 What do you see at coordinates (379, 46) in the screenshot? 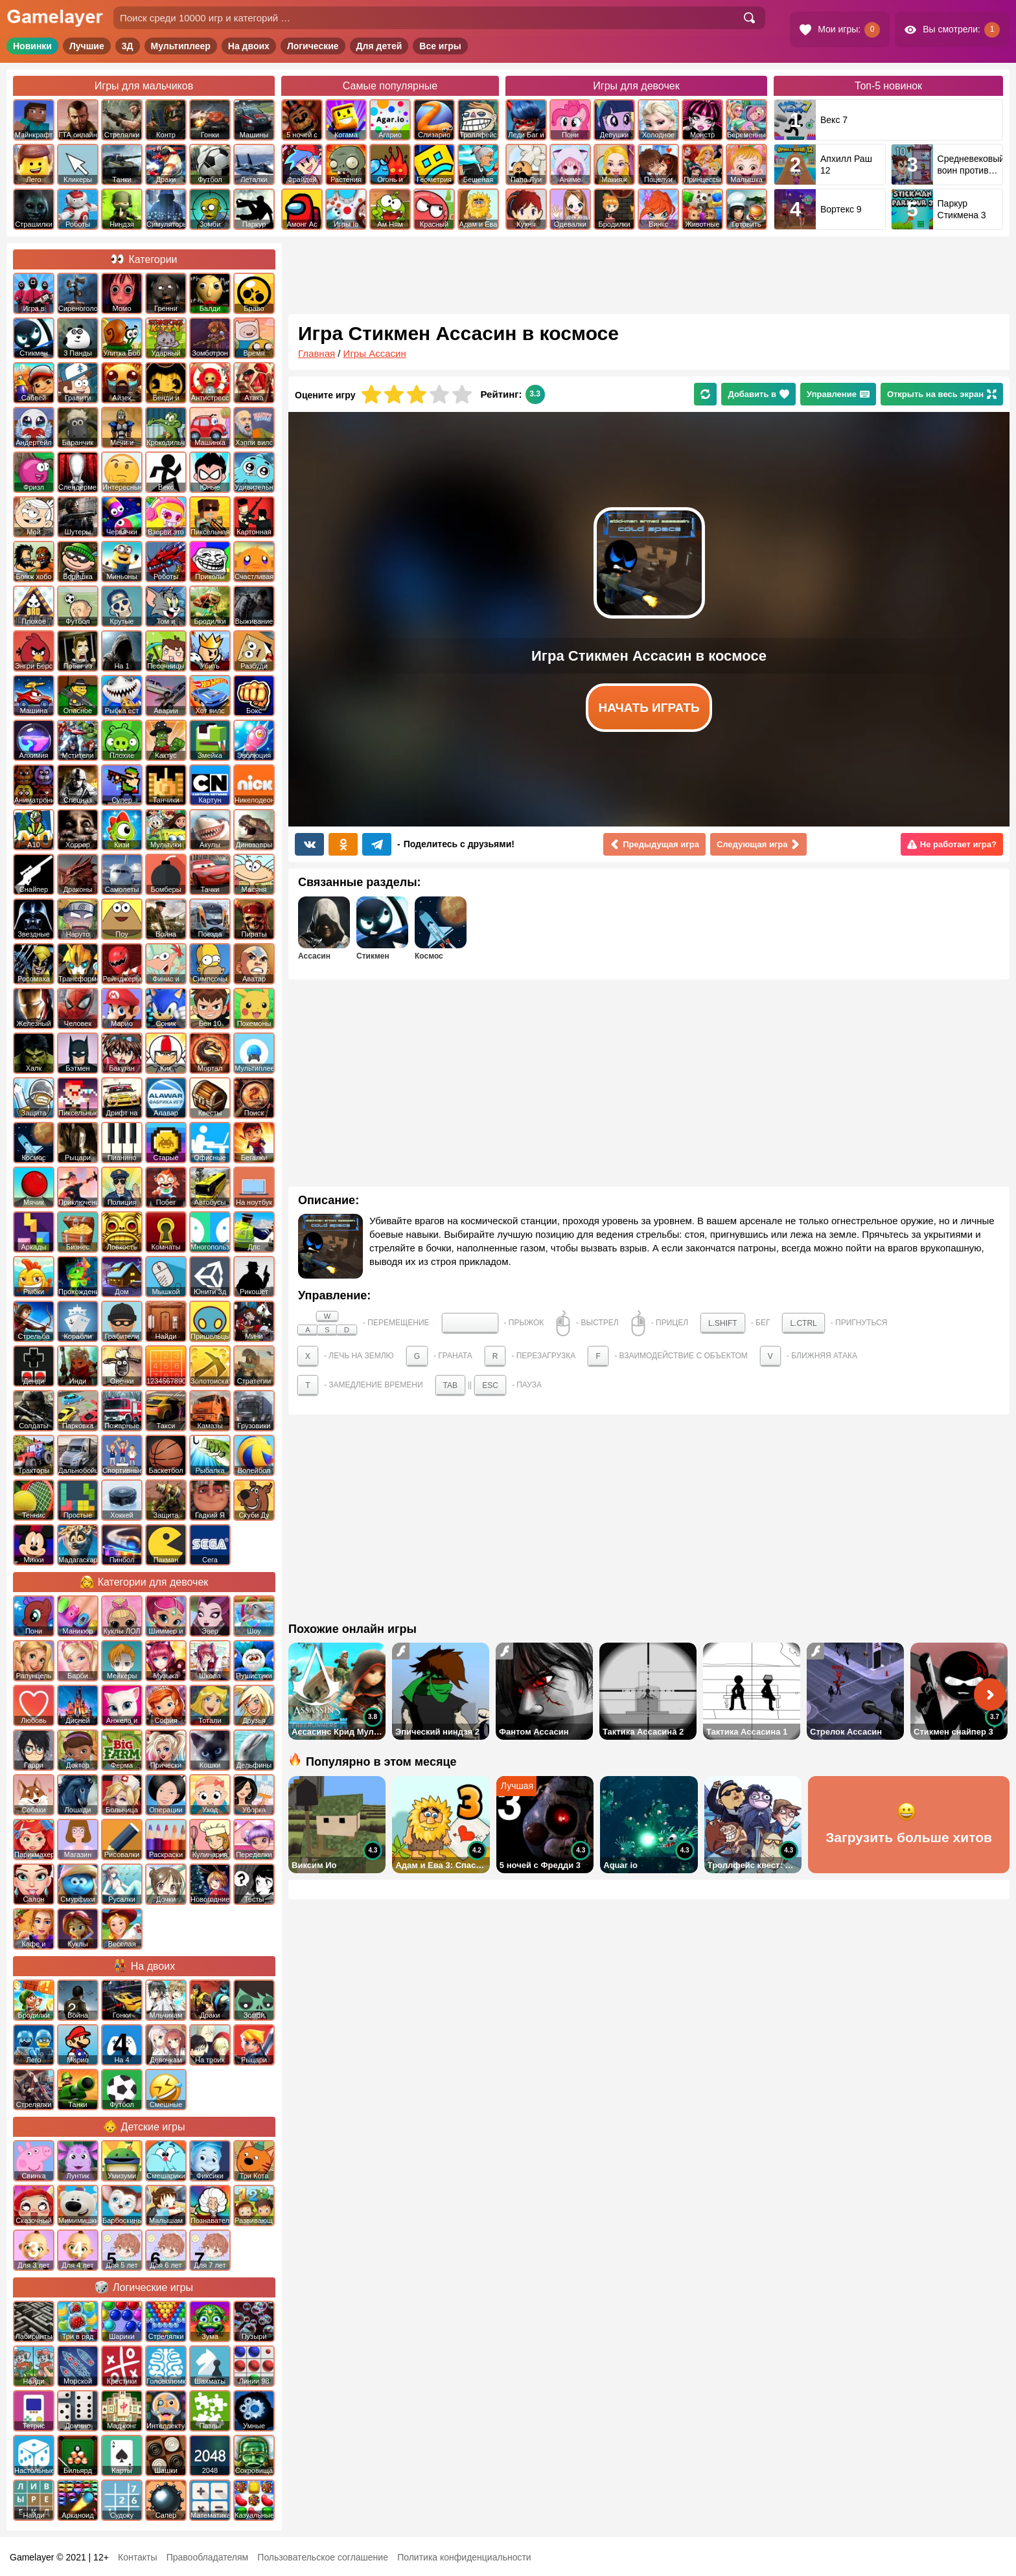
I see `Для детей` at bounding box center [379, 46].